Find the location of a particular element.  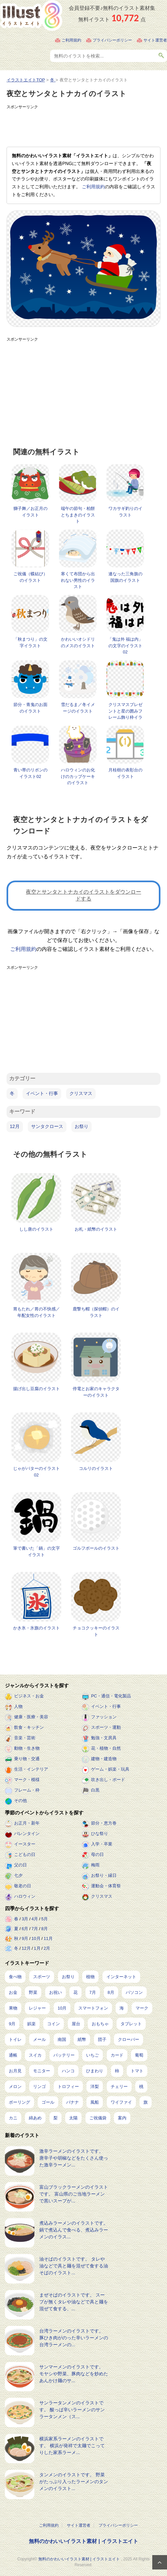

7月 is located at coordinates (34, 1928).